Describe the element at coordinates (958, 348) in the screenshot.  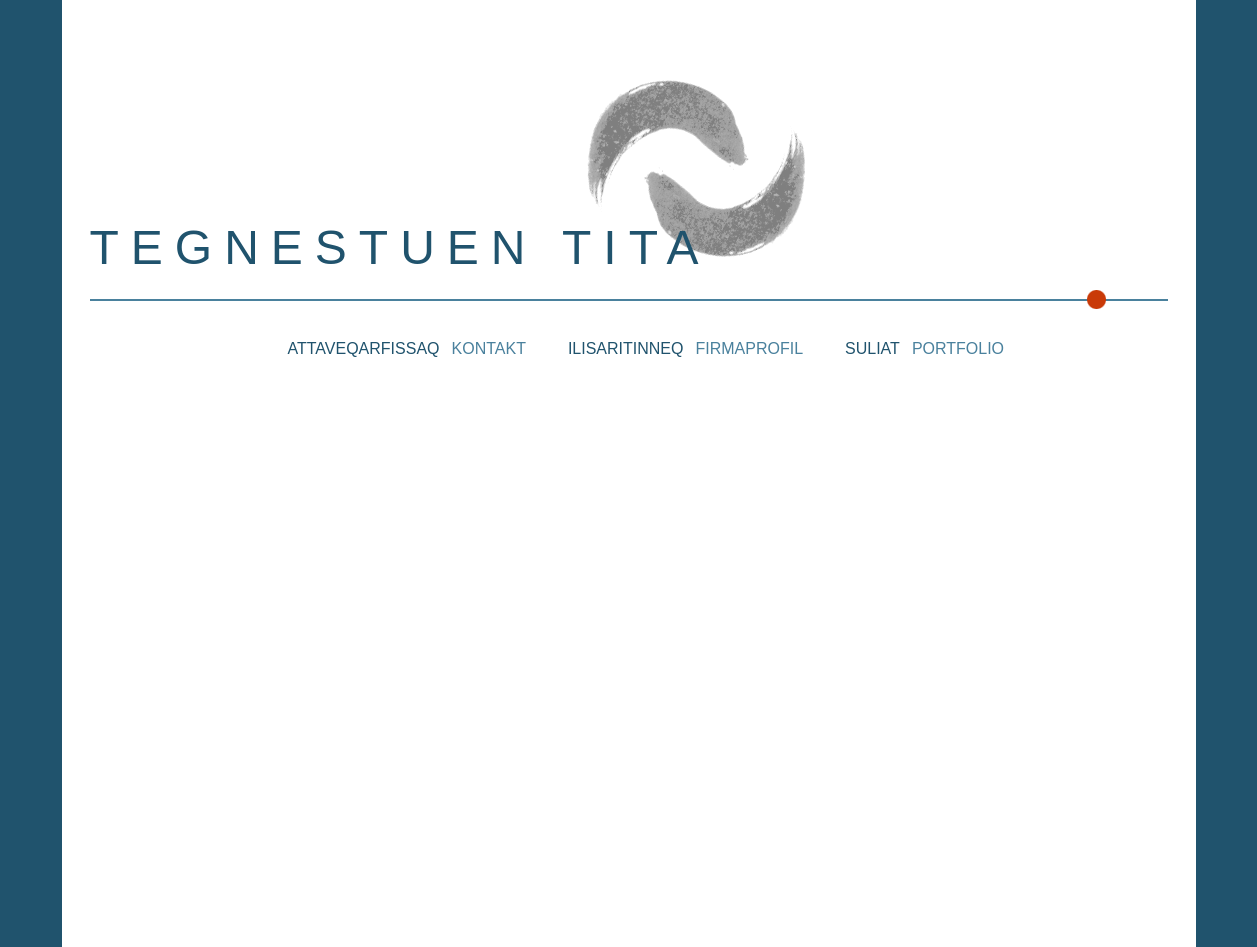
I see `Portfolio` at that location.